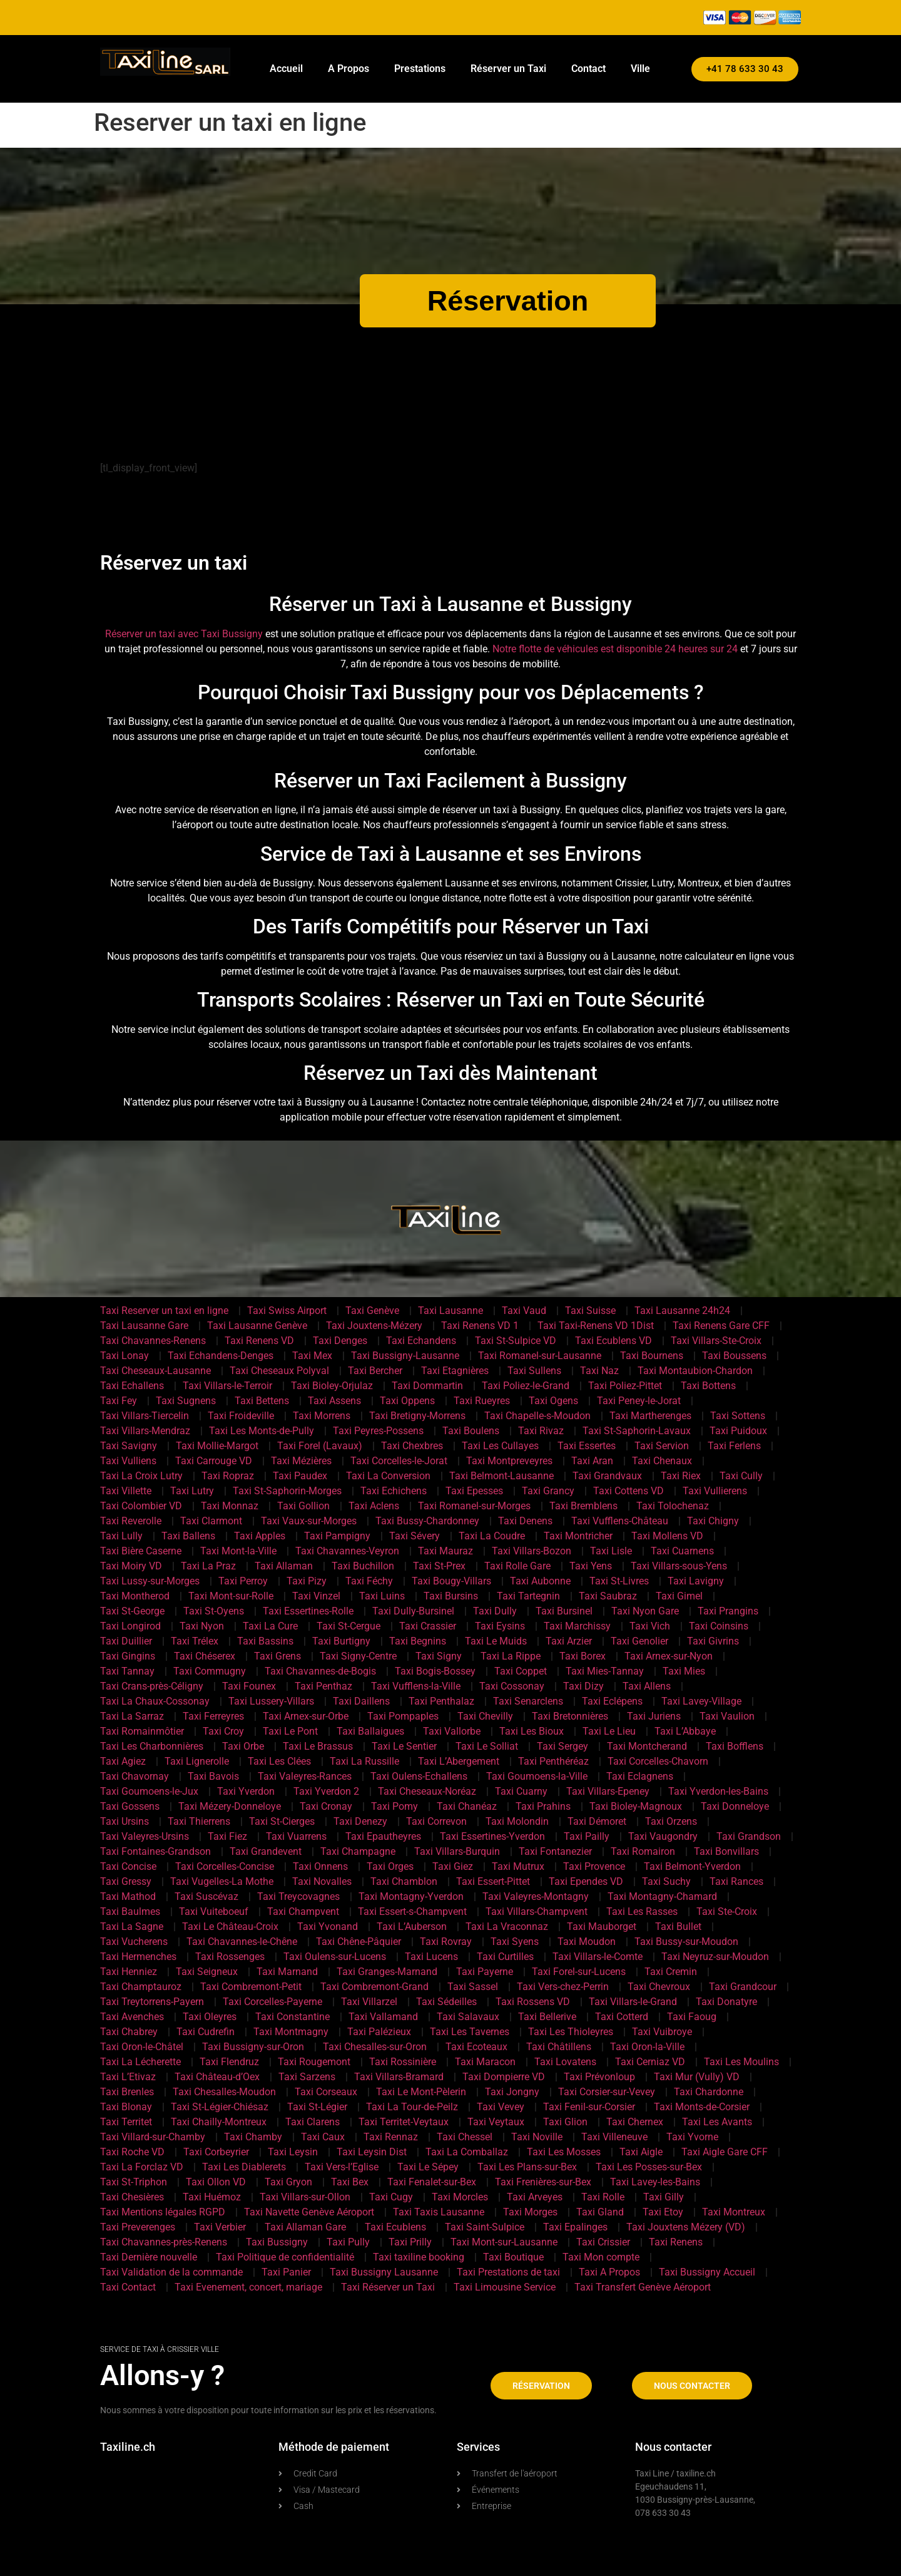  I want to click on Taxi Chavannes-de-Bogis, so click(320, 1671).